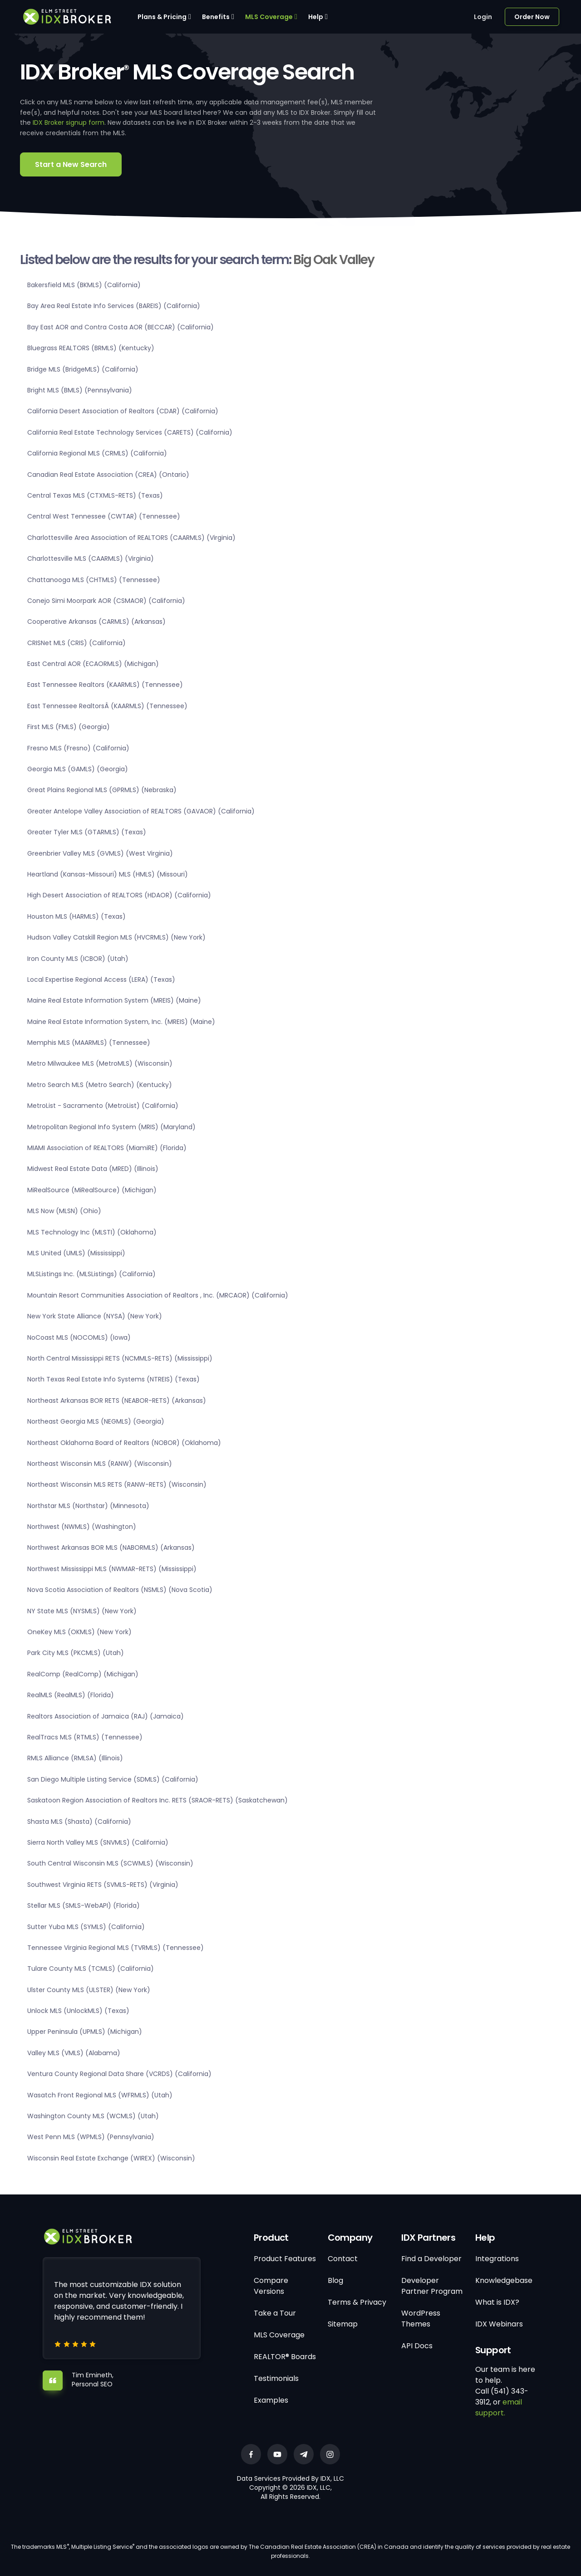  What do you see at coordinates (79, 390) in the screenshot?
I see `Bright MLS (BMLS) (Pennsylvania)` at bounding box center [79, 390].